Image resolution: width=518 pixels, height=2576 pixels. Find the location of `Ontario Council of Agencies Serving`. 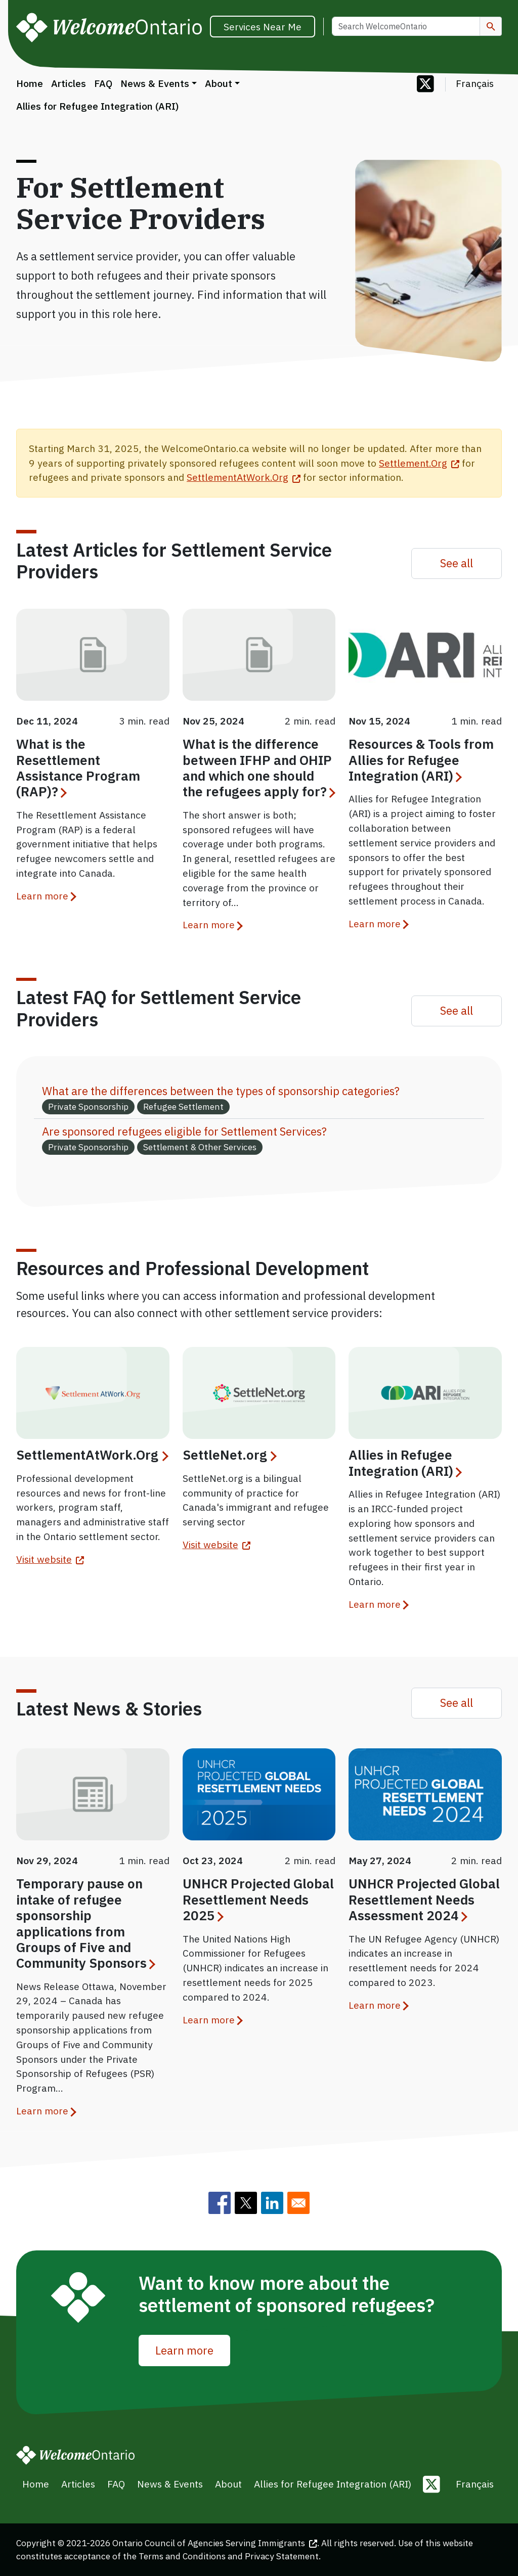

Ontario Council of Agencies Serving is located at coordinates (214, 2543).